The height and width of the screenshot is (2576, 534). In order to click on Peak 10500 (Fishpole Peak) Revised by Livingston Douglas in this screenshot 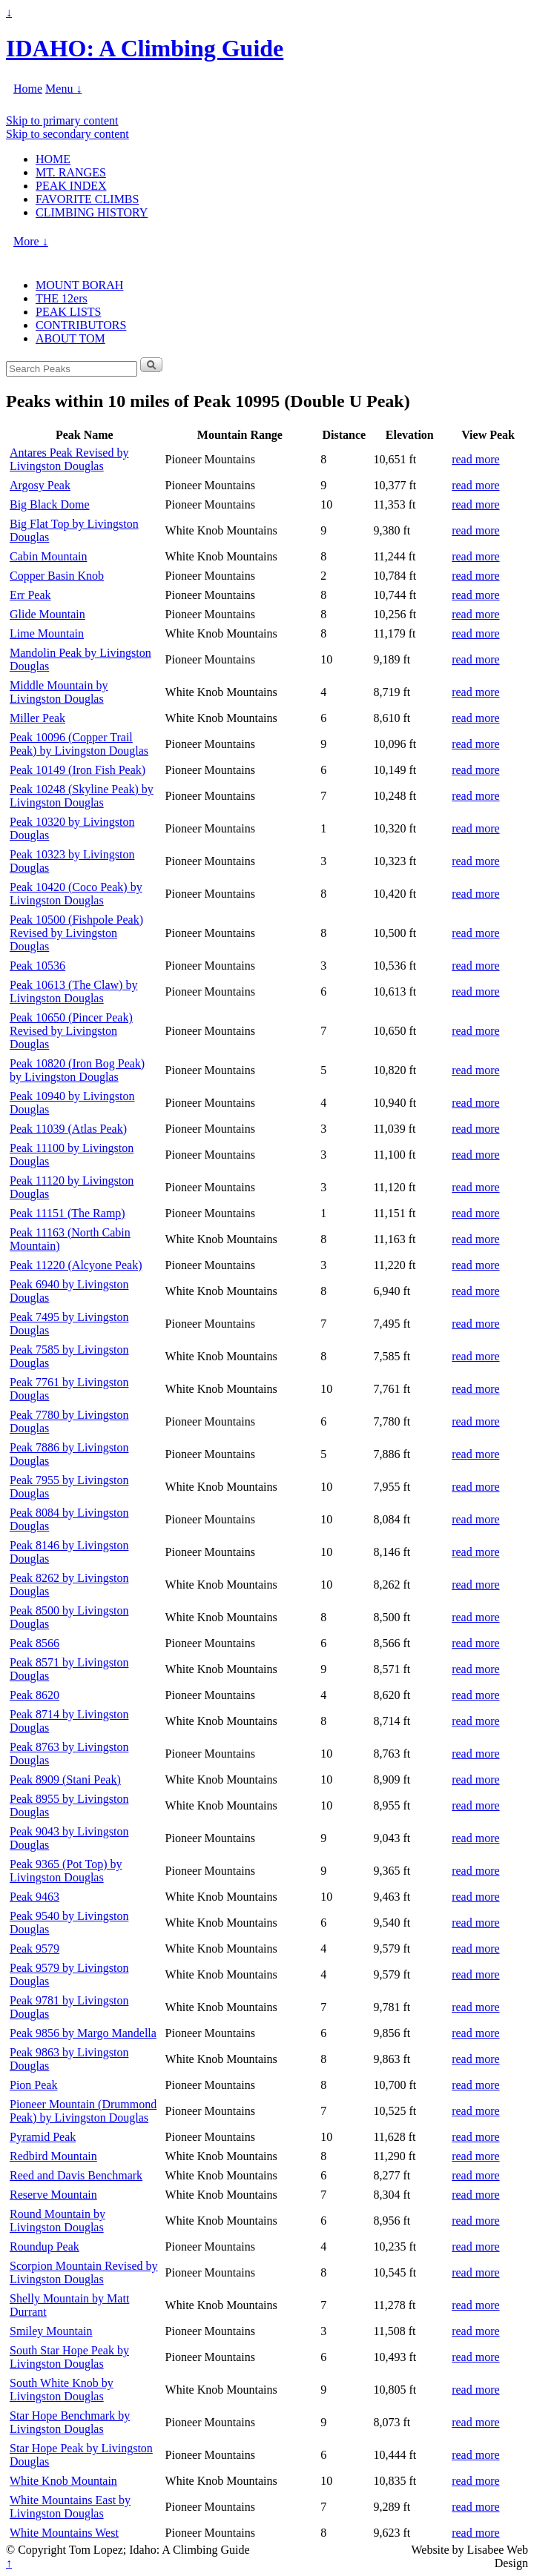, I will do `click(76, 933)`.